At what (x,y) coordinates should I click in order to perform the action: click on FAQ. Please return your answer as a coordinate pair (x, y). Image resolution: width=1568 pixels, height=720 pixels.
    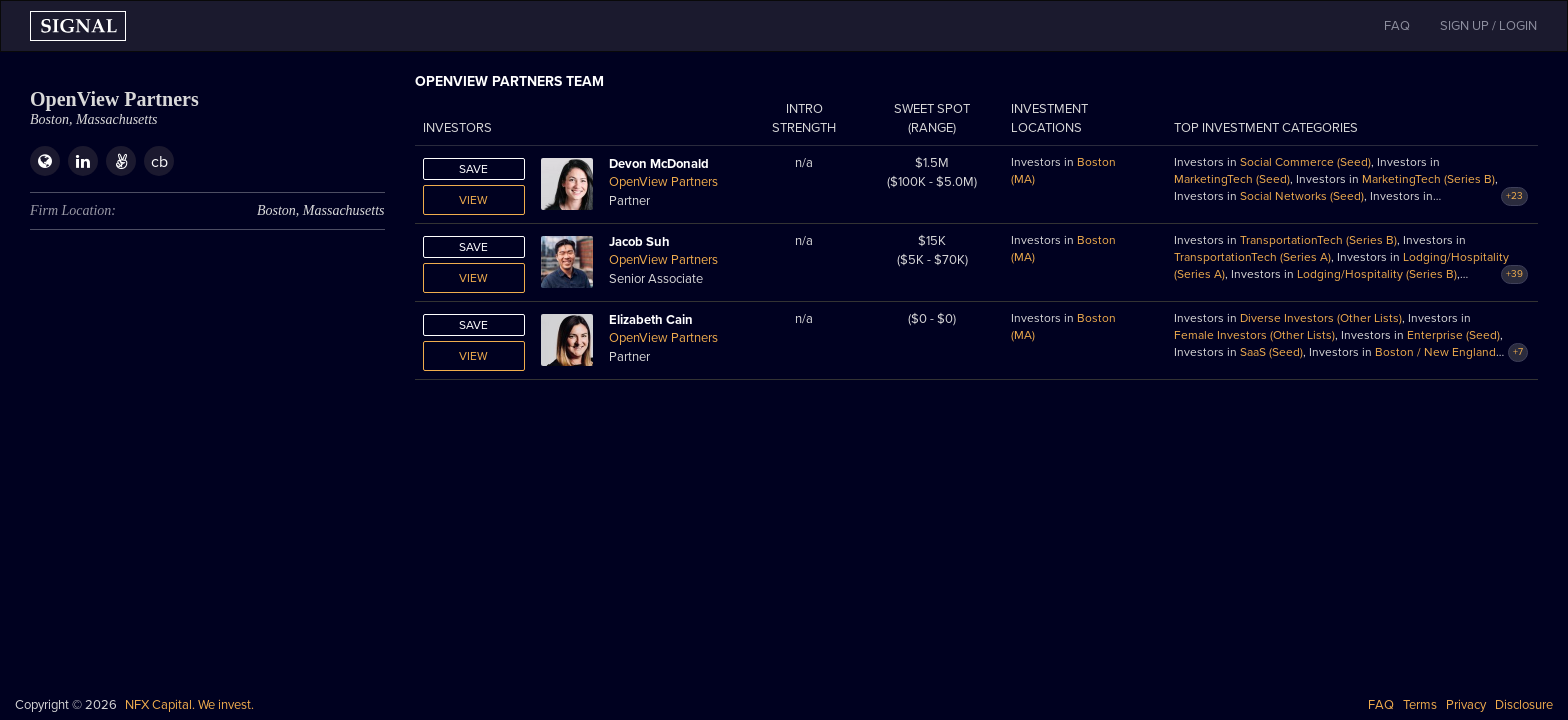
    Looking at the image, I should click on (1381, 705).